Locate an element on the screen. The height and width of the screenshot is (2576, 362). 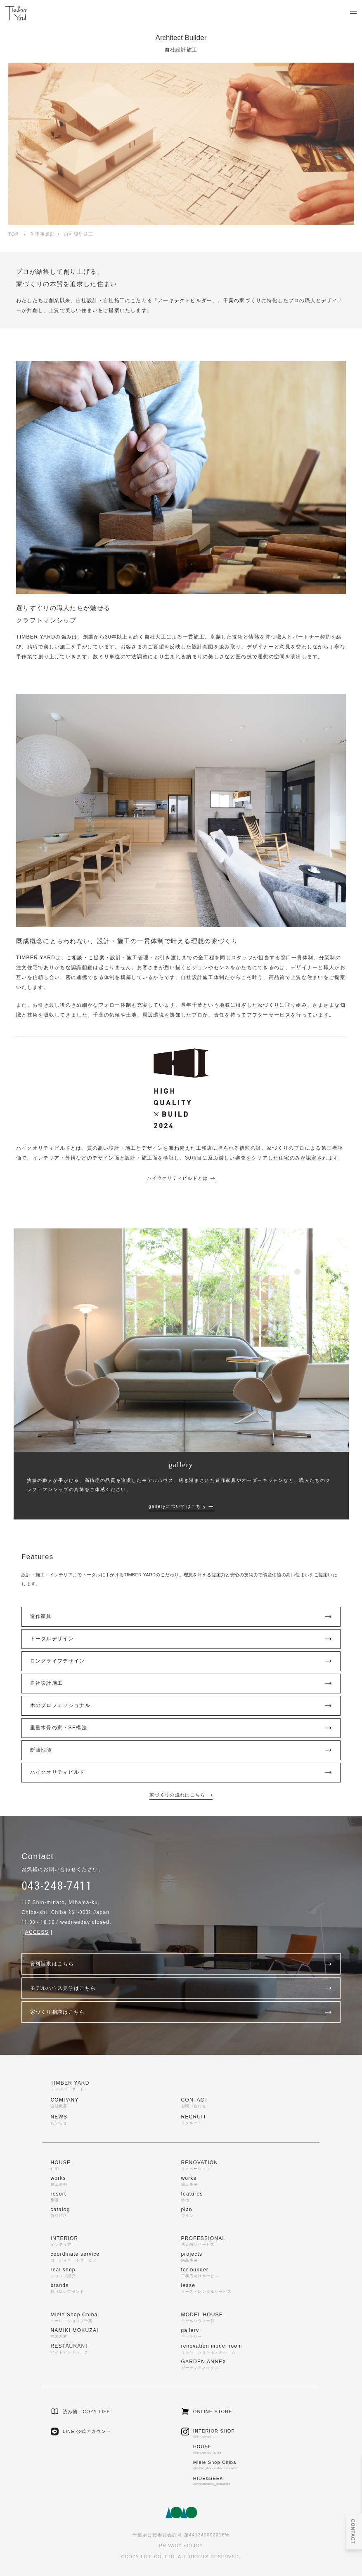
ACCESS is located at coordinates (37, 1932).